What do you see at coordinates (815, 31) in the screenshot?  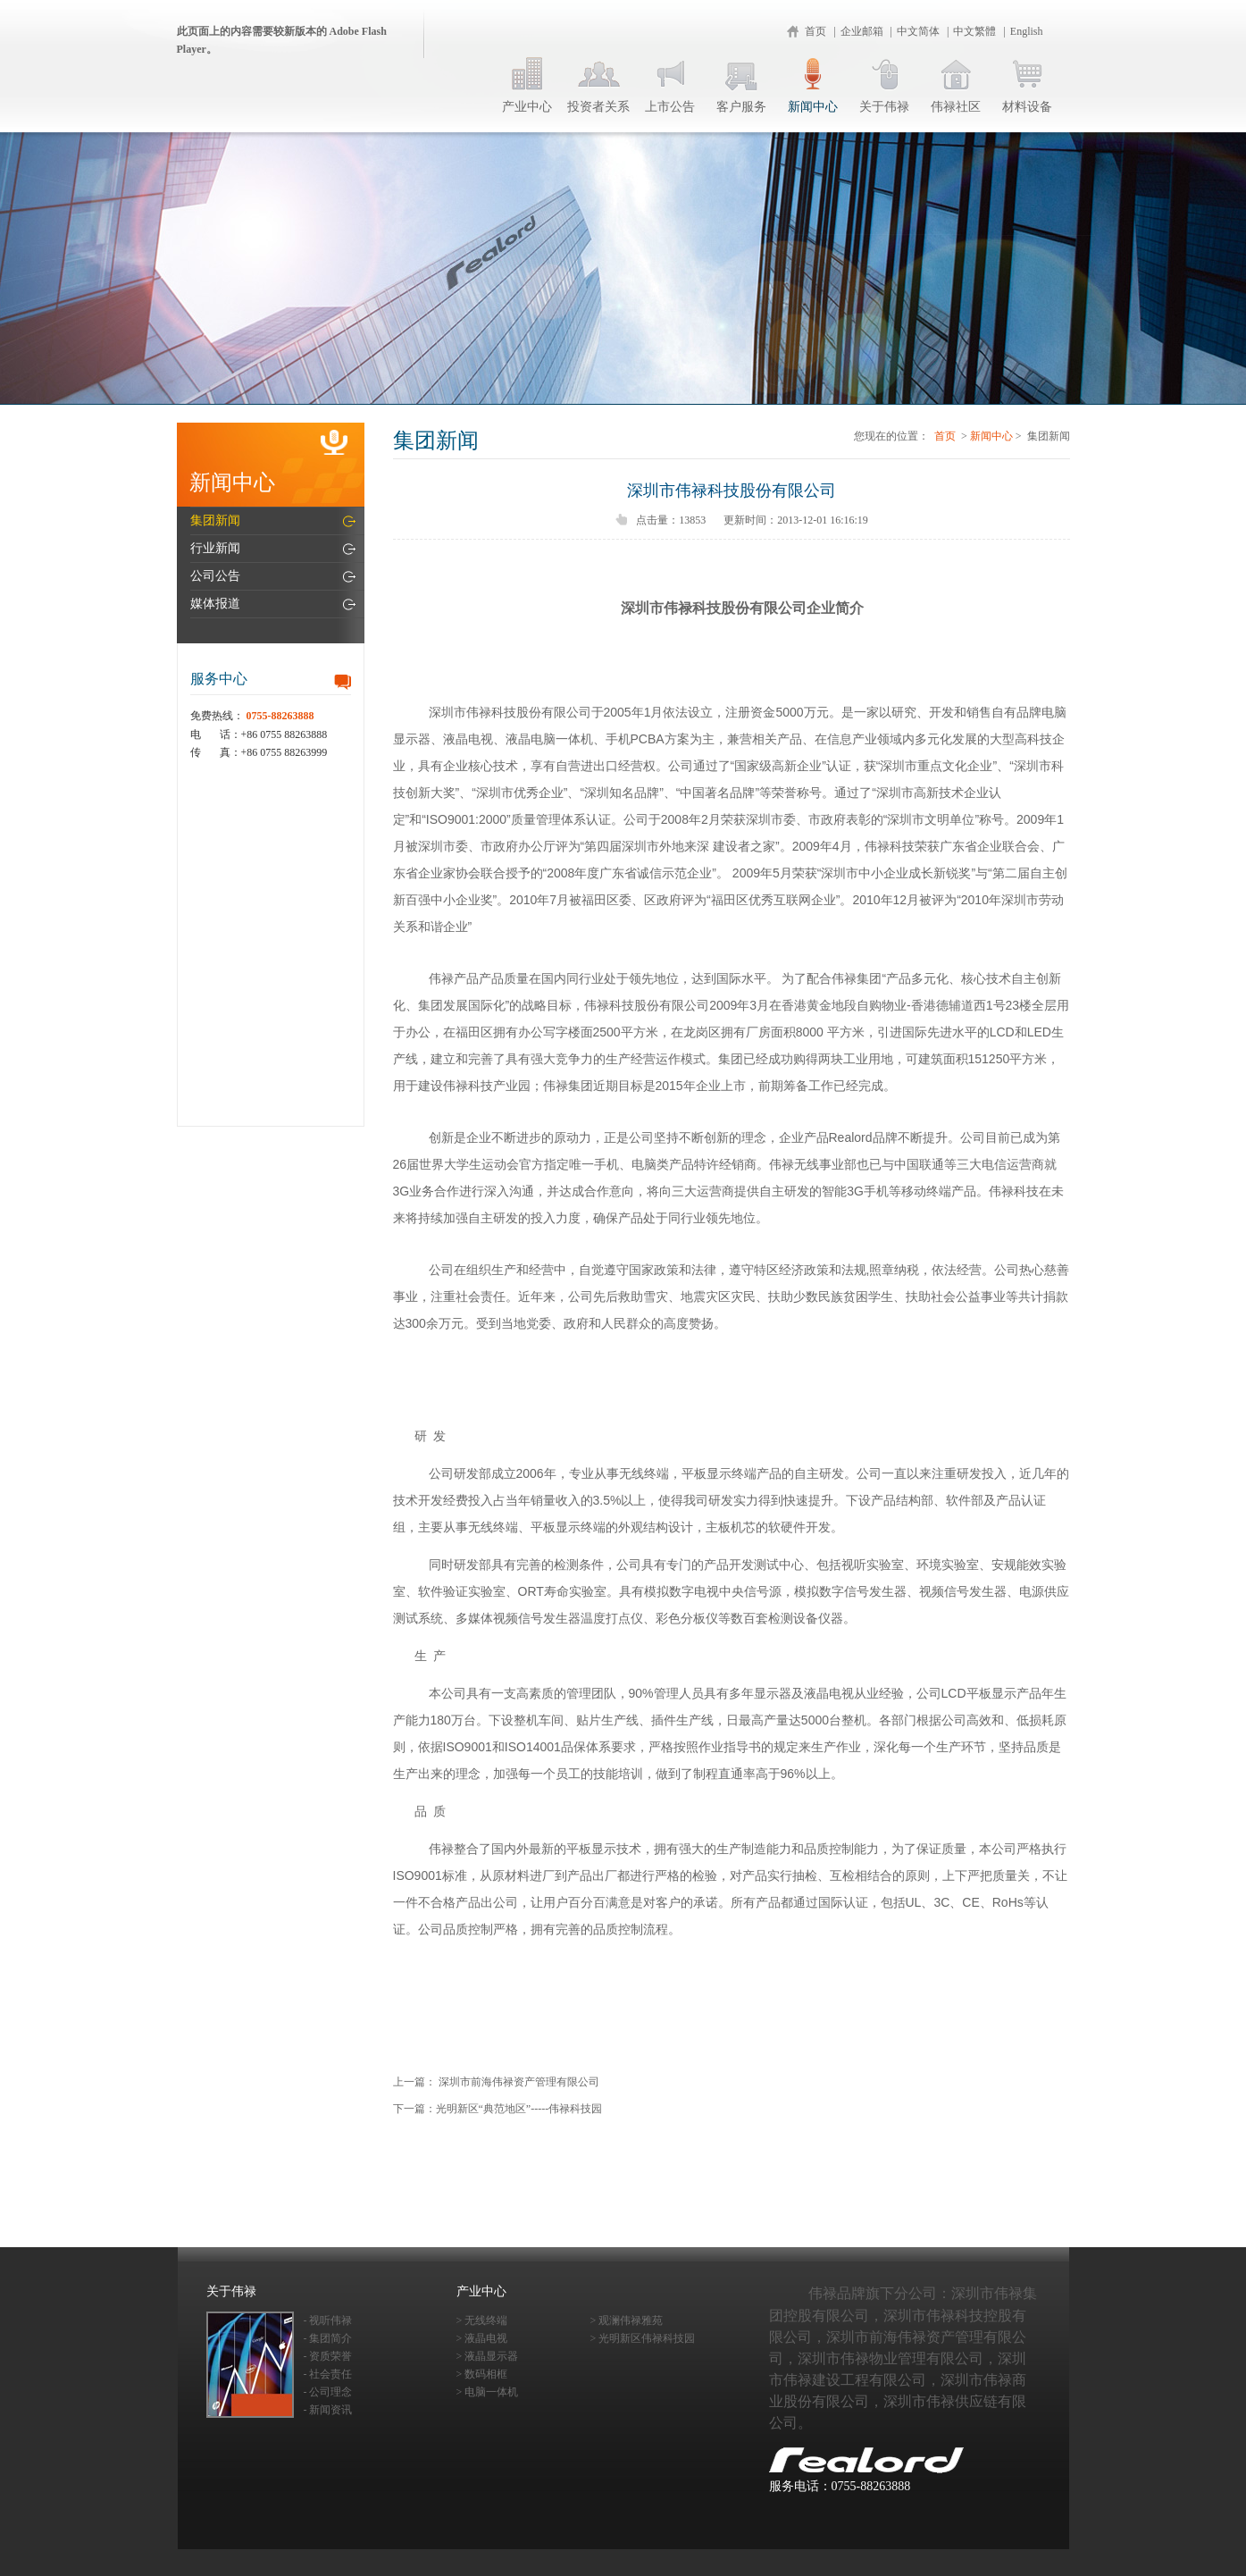 I see `首页` at bounding box center [815, 31].